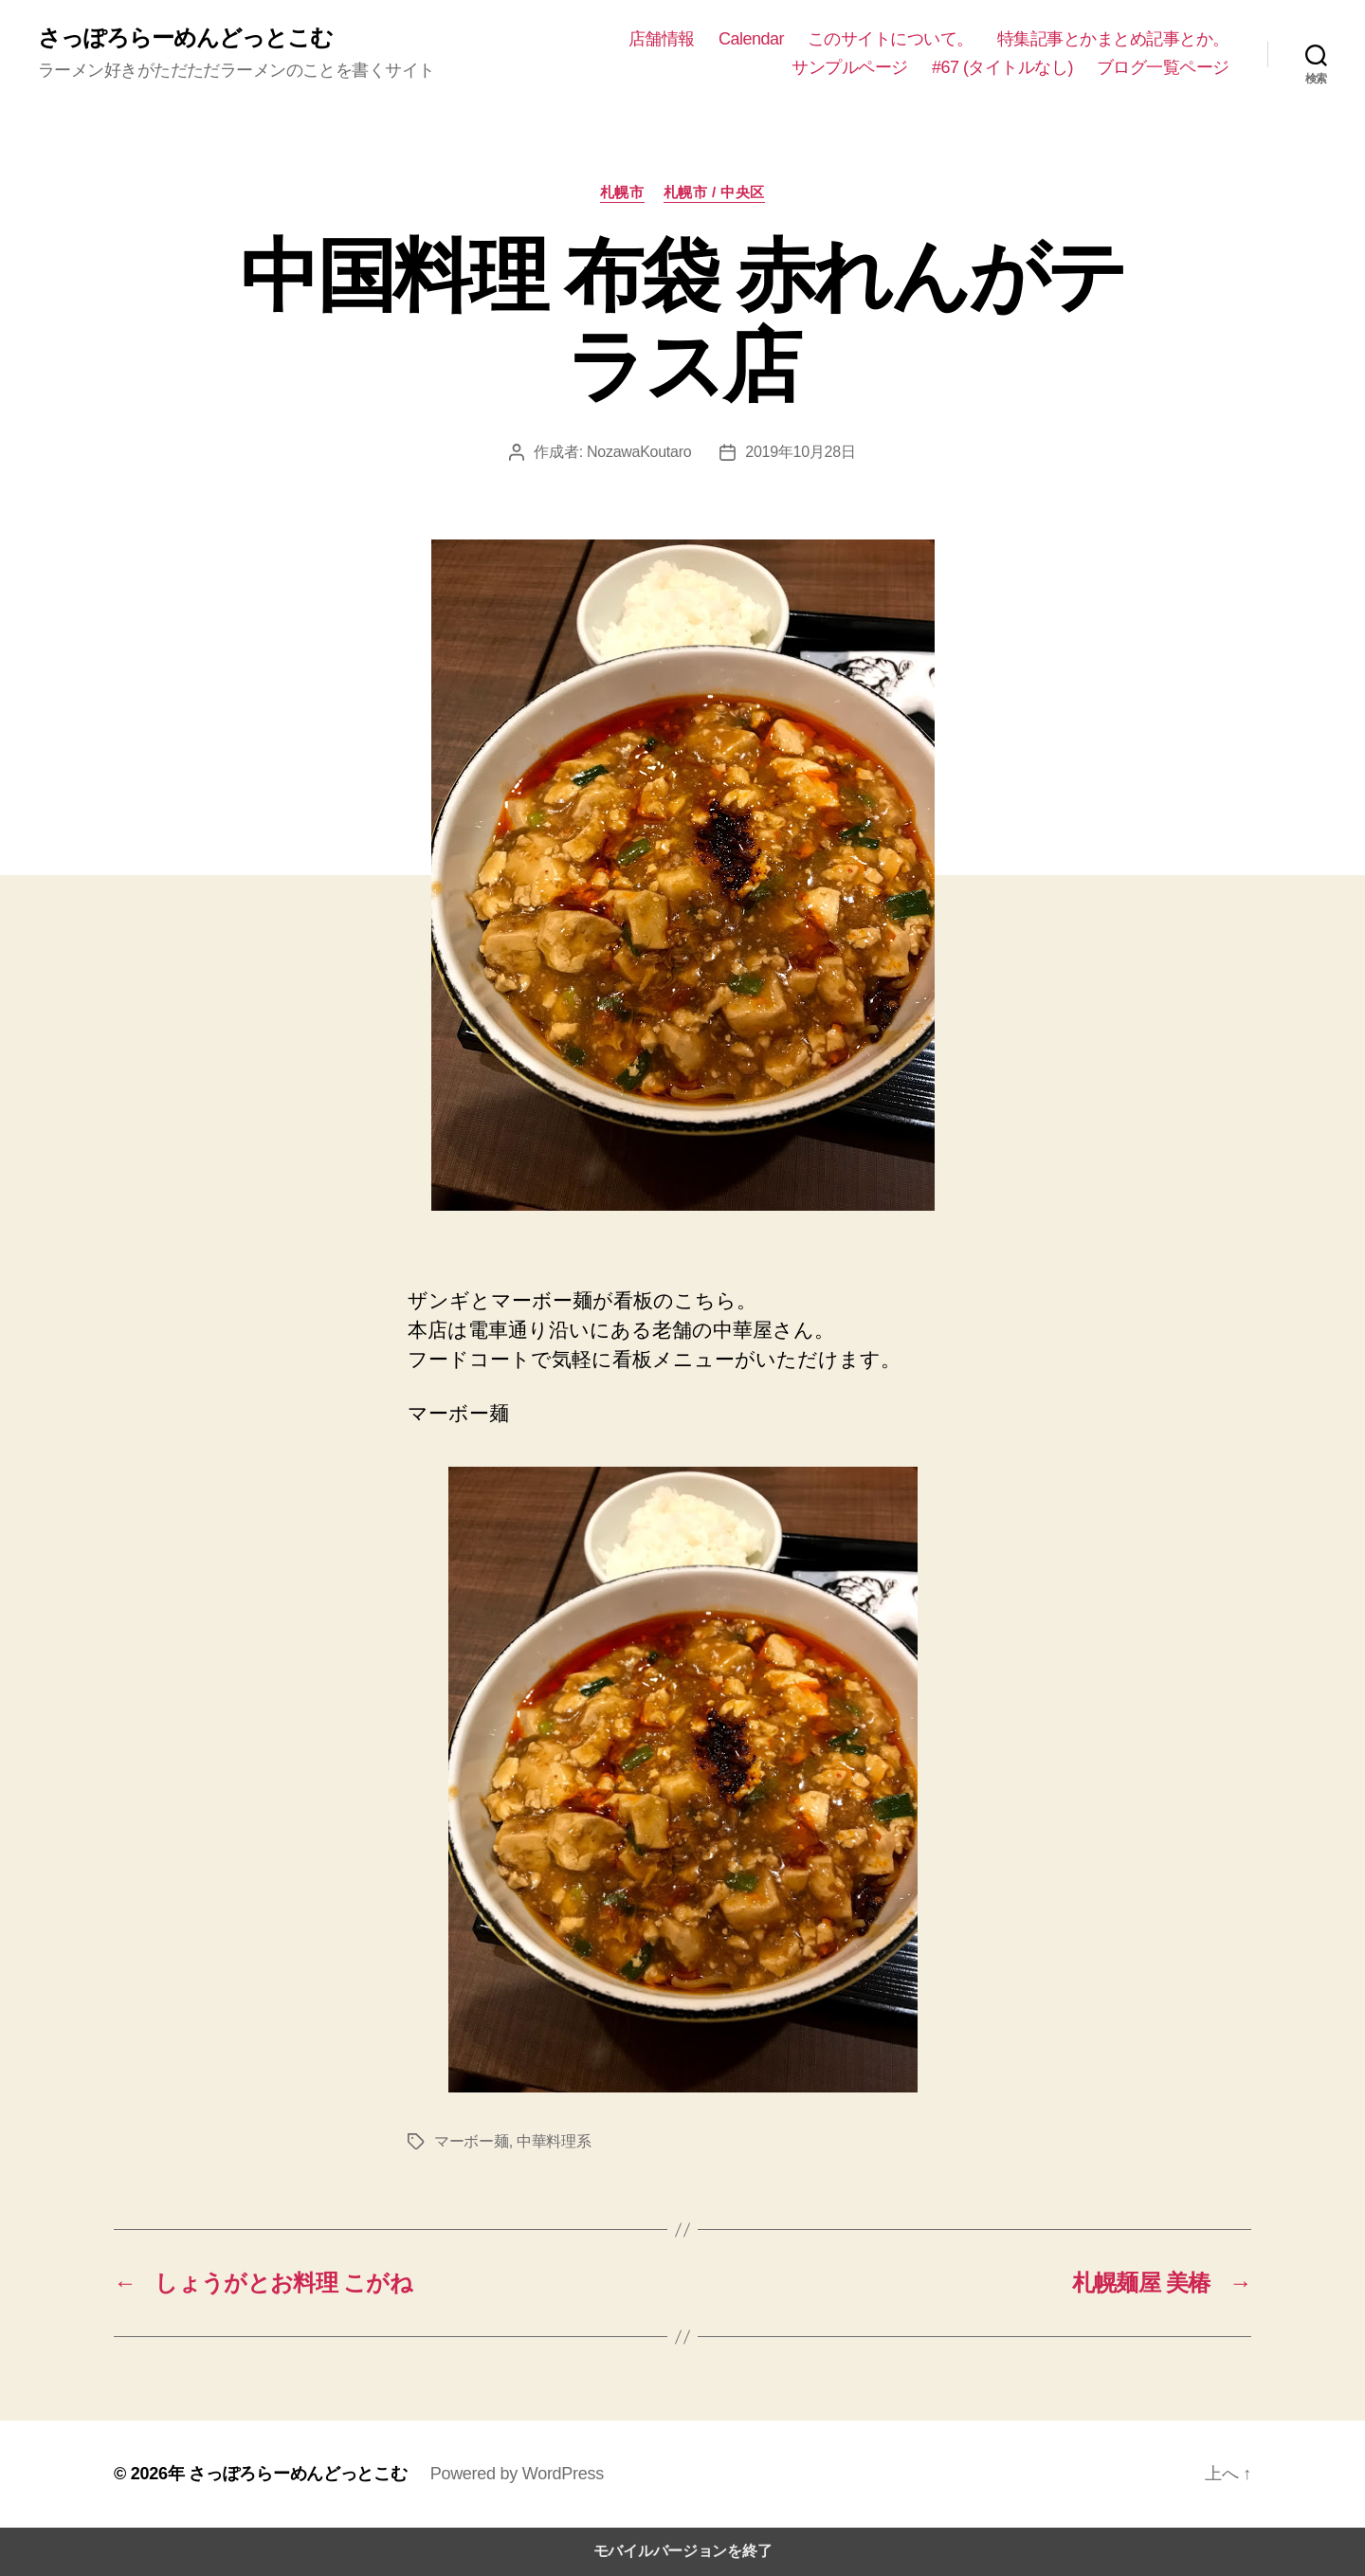 Image resolution: width=1365 pixels, height=2576 pixels. What do you see at coordinates (850, 67) in the screenshot?
I see `サンプルページ` at bounding box center [850, 67].